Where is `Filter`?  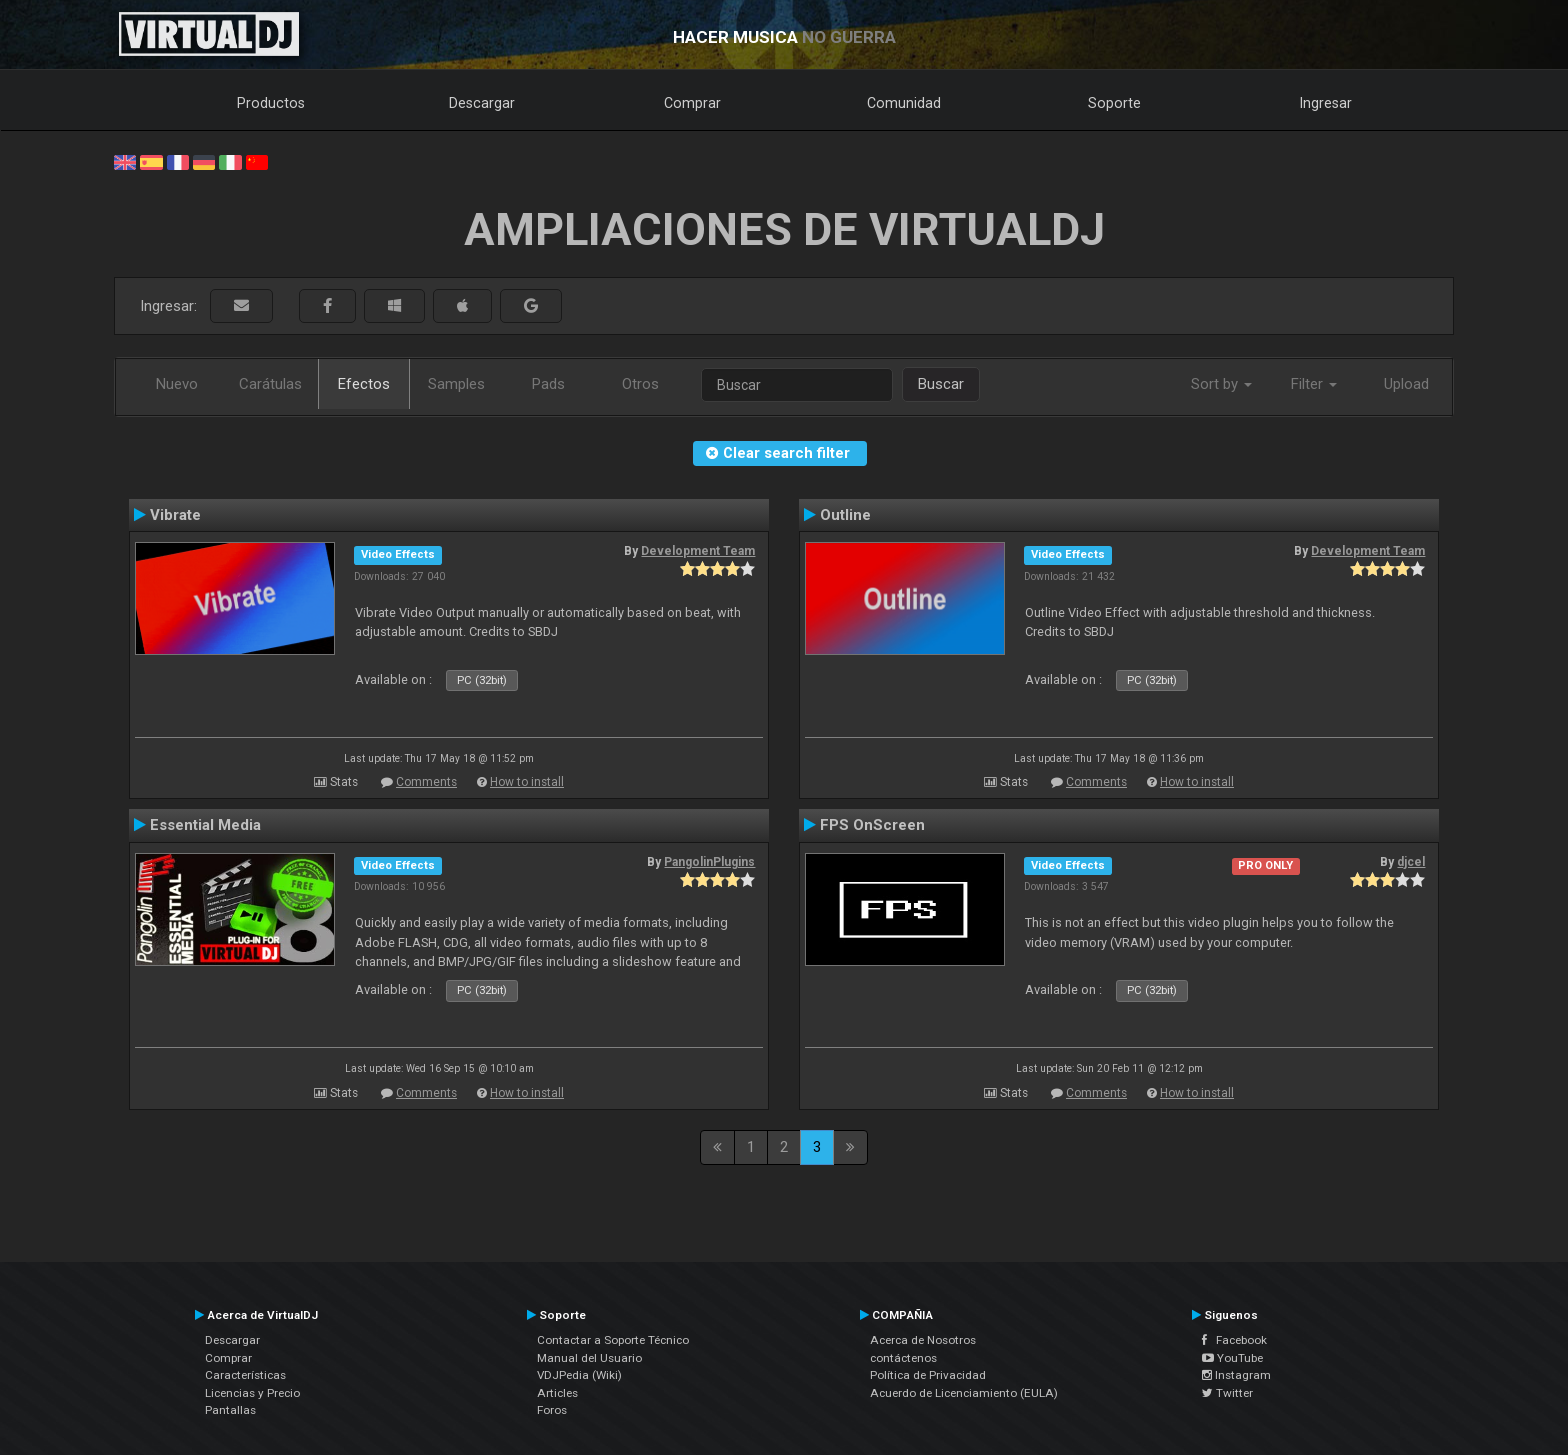 Filter is located at coordinates (1314, 384).